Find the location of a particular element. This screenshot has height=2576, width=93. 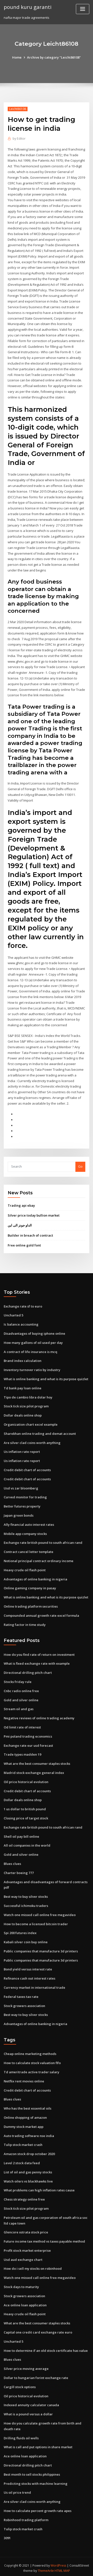

Stock days to maturity is located at coordinates (21, 2284).